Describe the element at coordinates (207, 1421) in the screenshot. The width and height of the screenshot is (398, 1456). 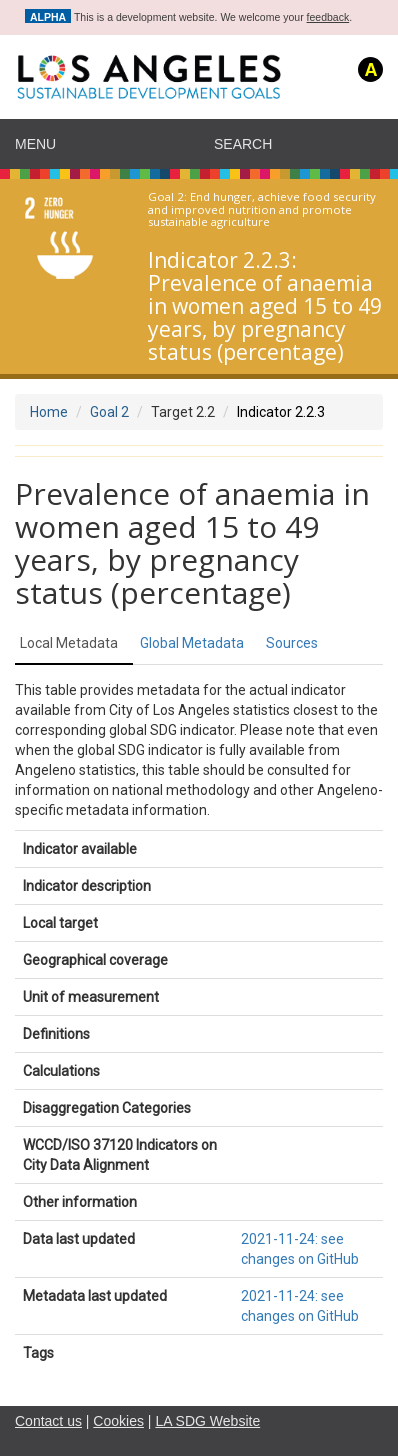
I see `LA SDG Website` at that location.